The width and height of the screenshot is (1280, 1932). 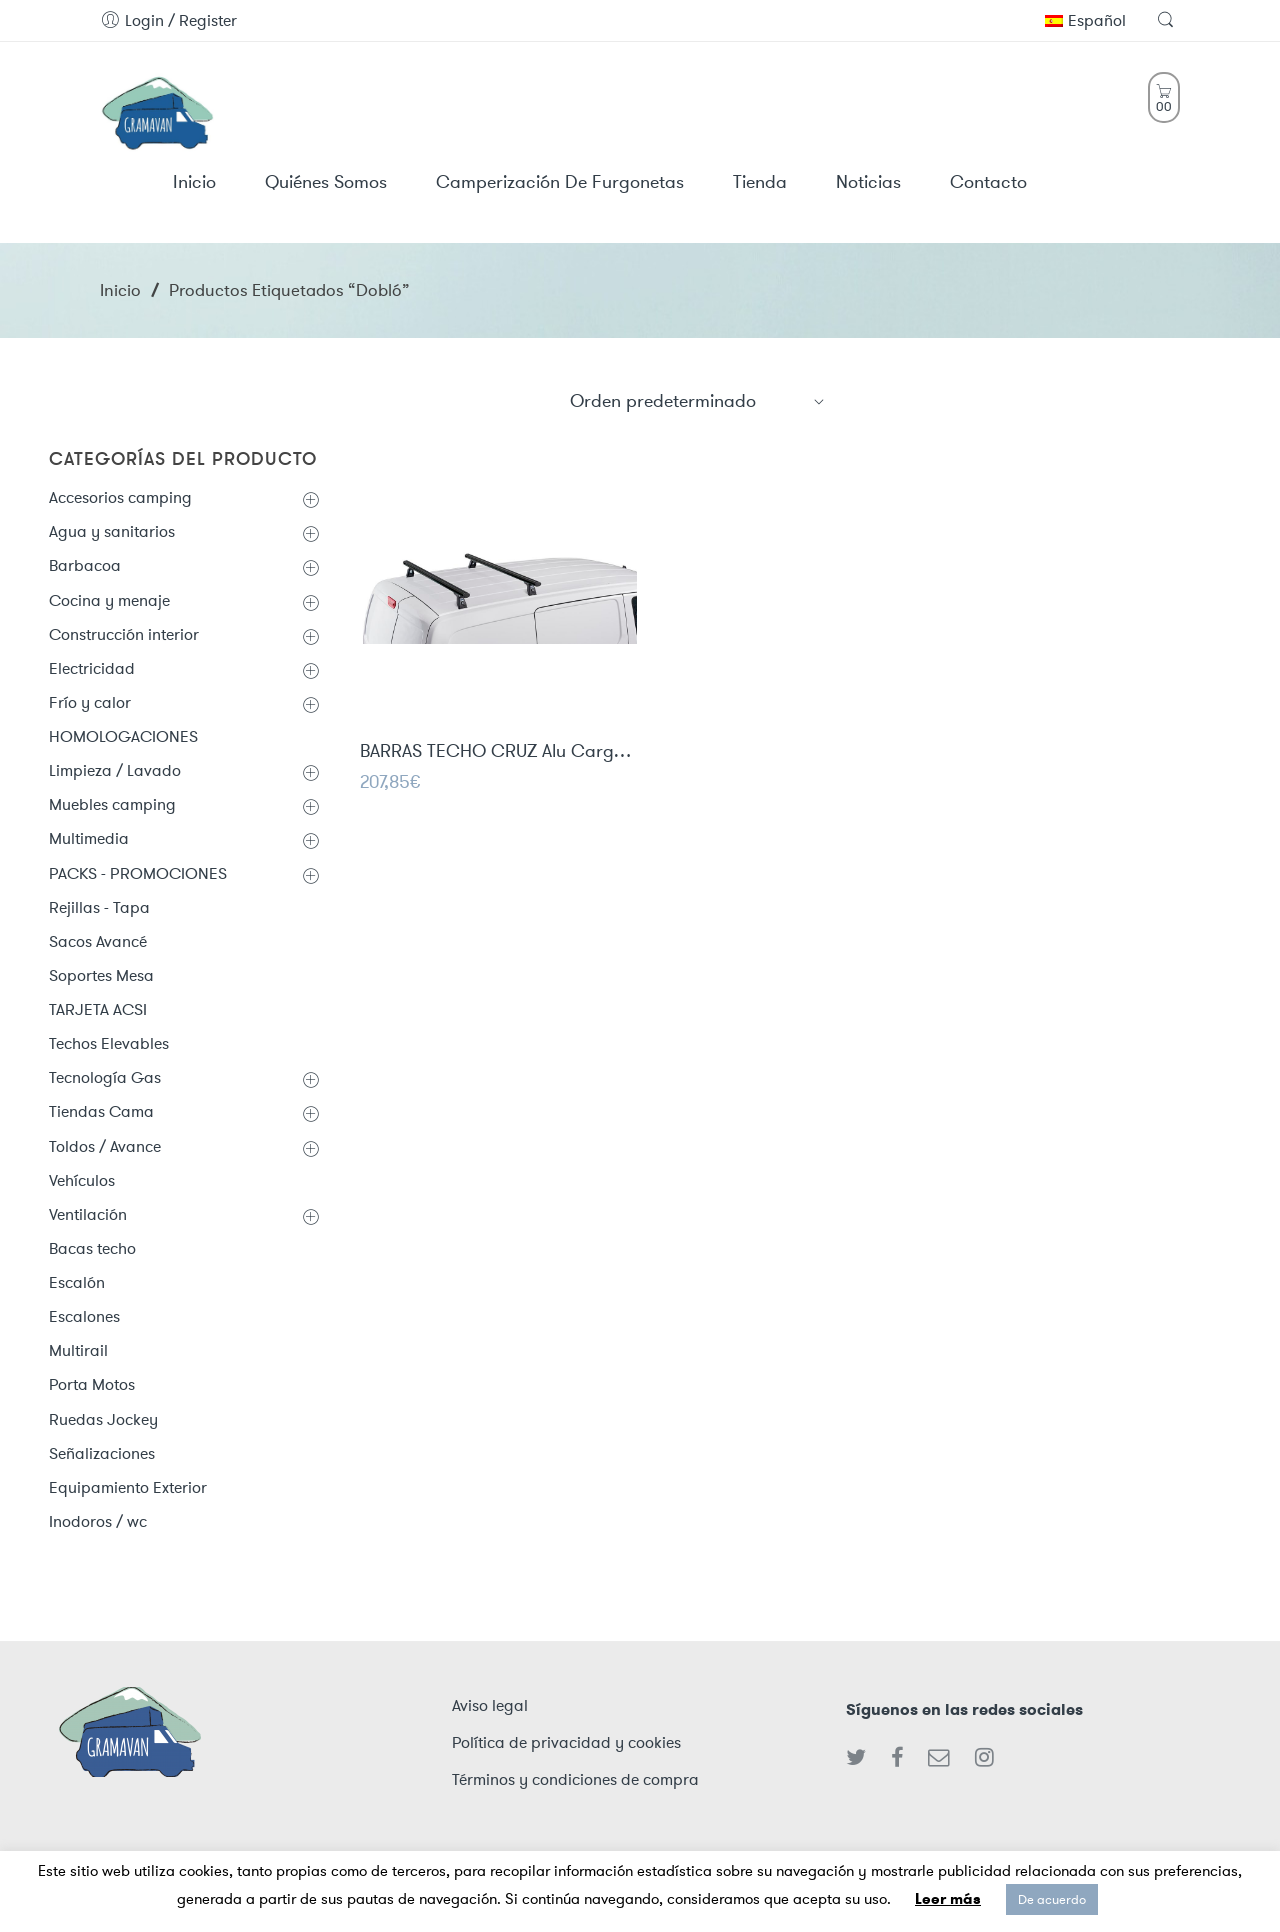 I want to click on Multimedia, so click(x=89, y=838).